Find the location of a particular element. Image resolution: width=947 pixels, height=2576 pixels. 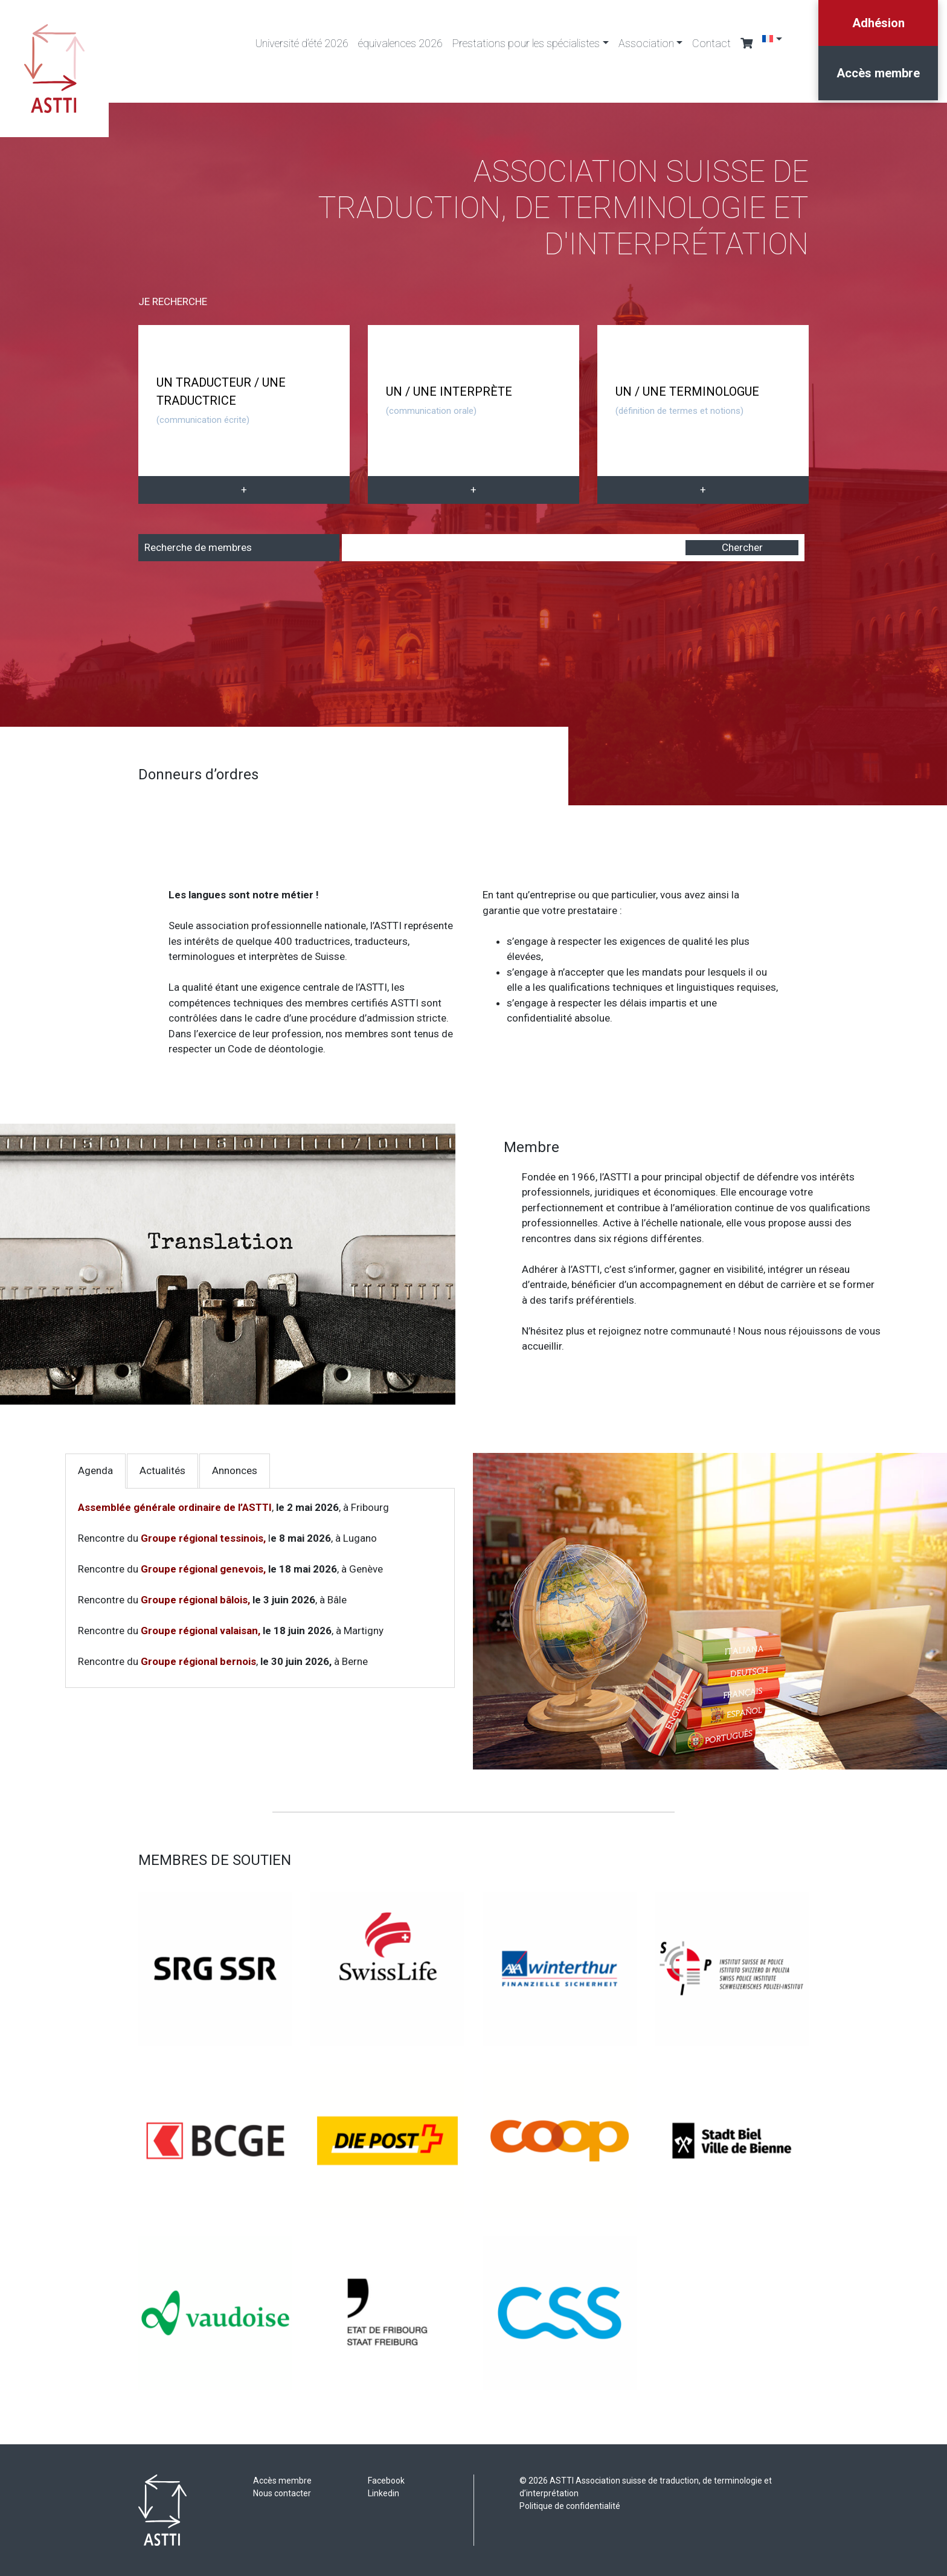

équivalences 2026 is located at coordinates (400, 43).